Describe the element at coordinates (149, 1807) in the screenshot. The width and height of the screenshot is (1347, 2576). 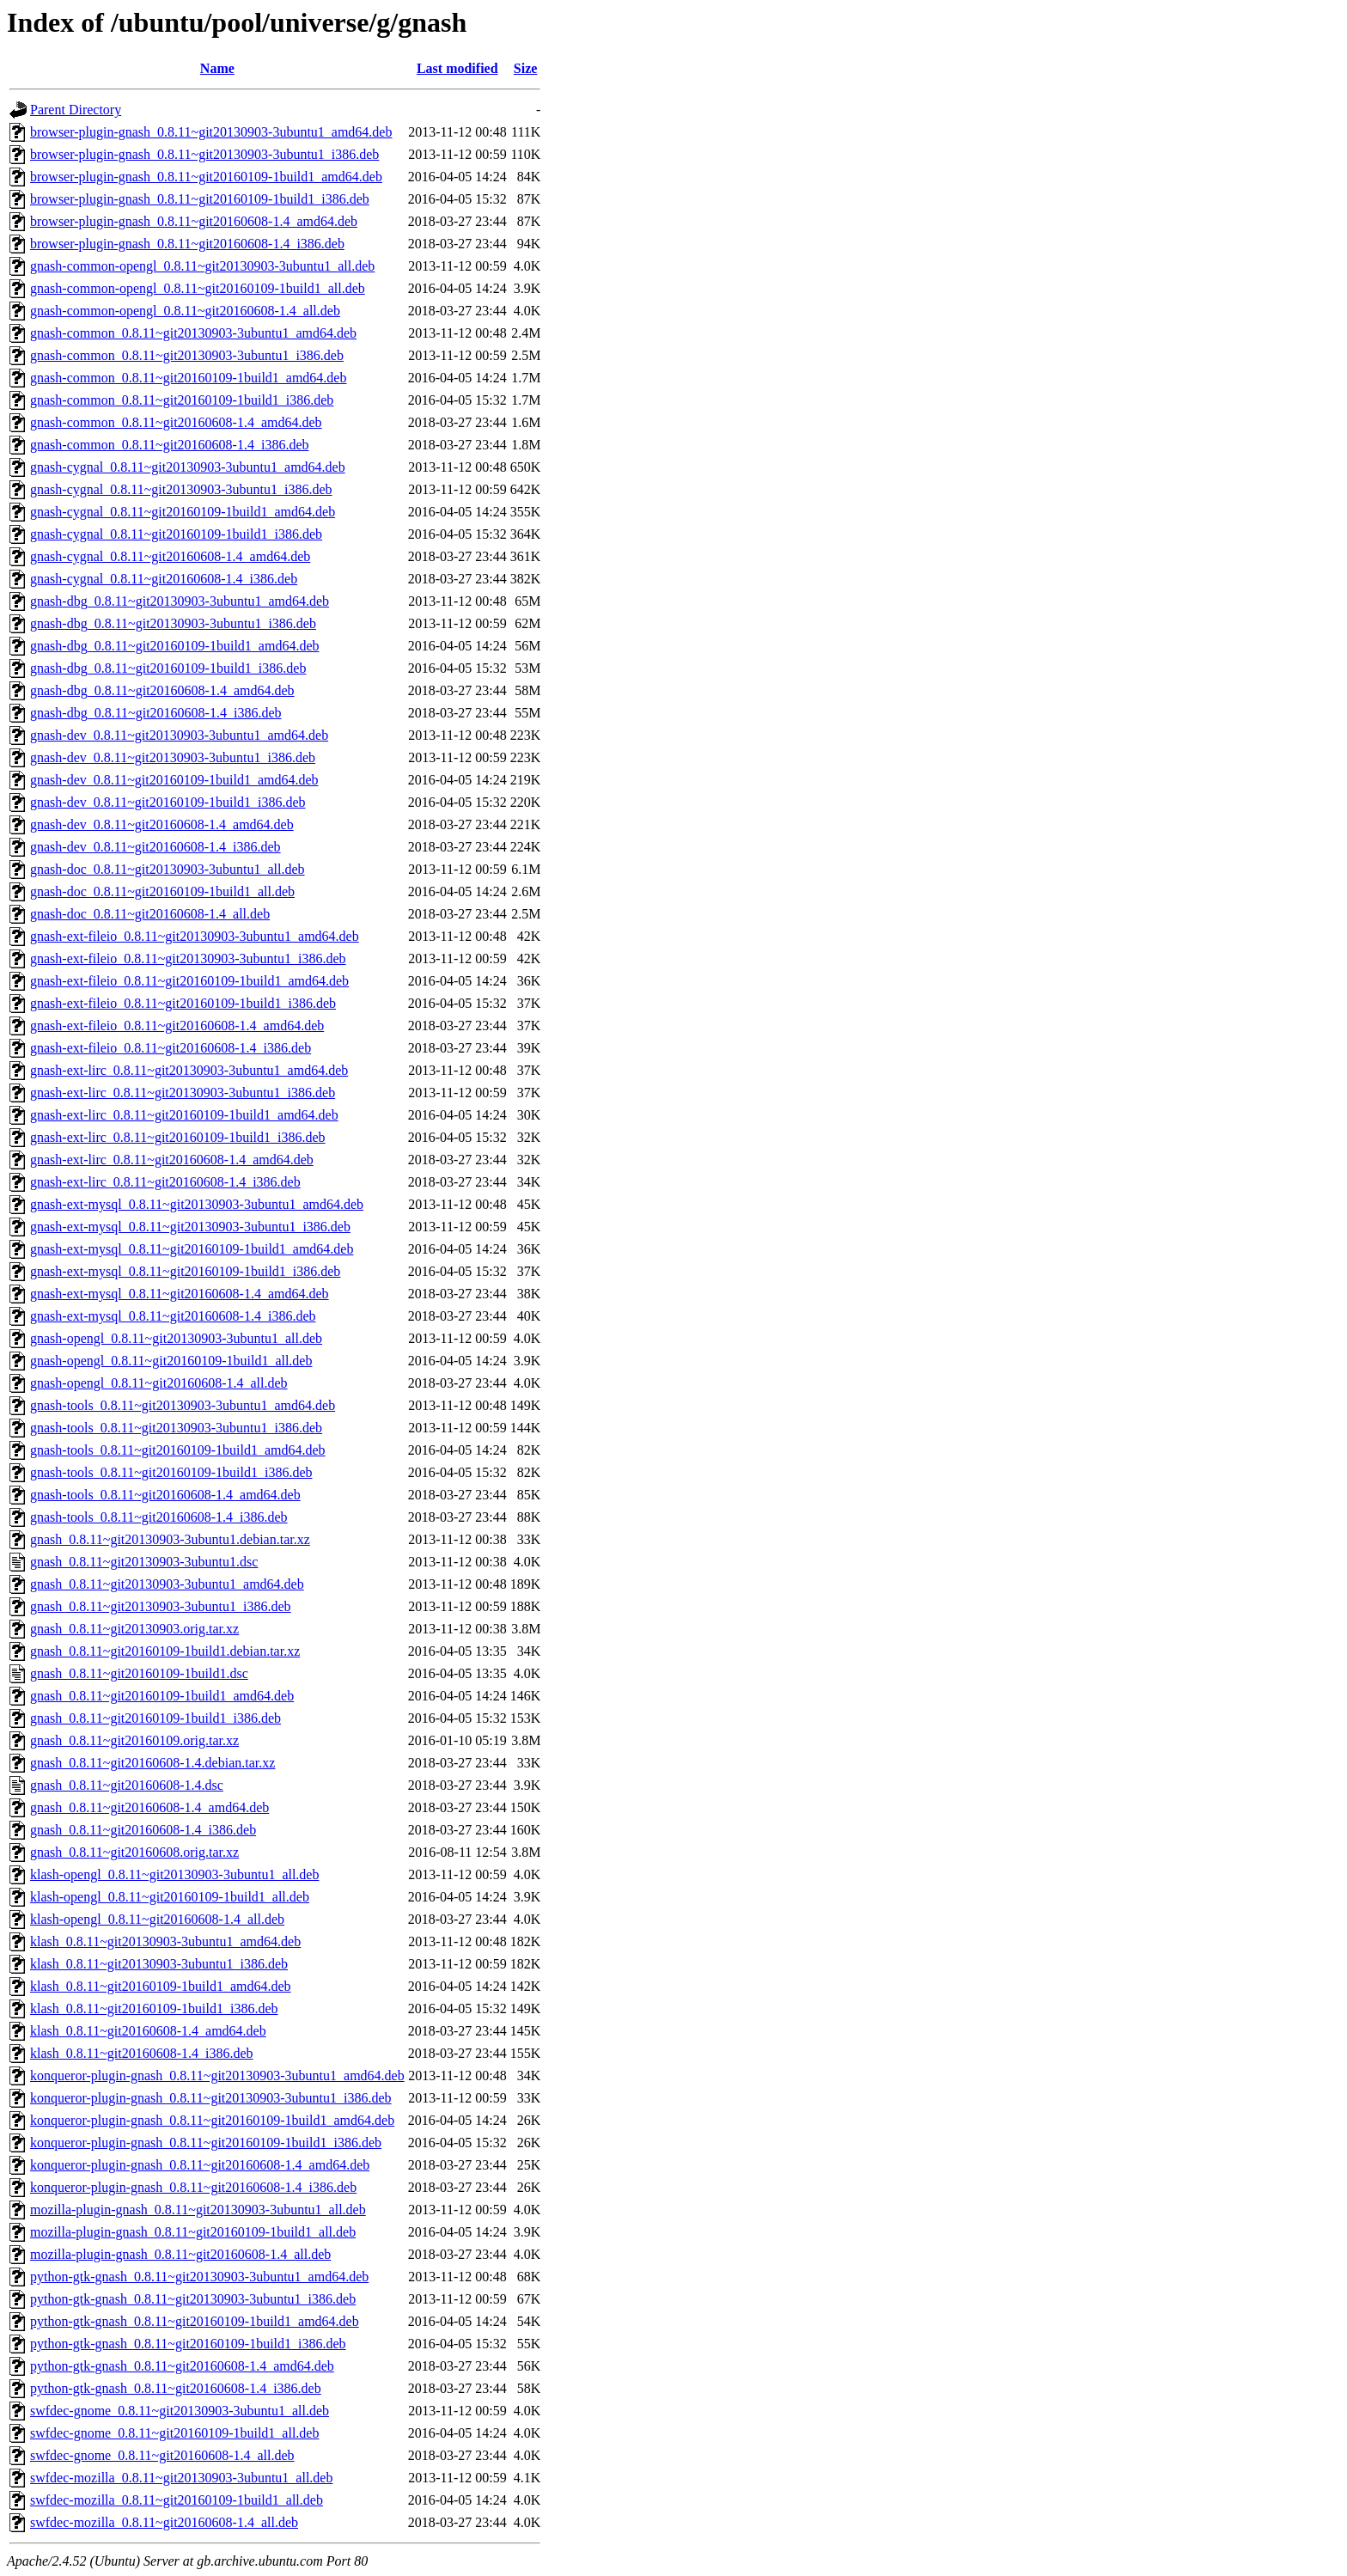
I see `gnash_0.8.11~git20160608-1.4_amd64.deb` at that location.